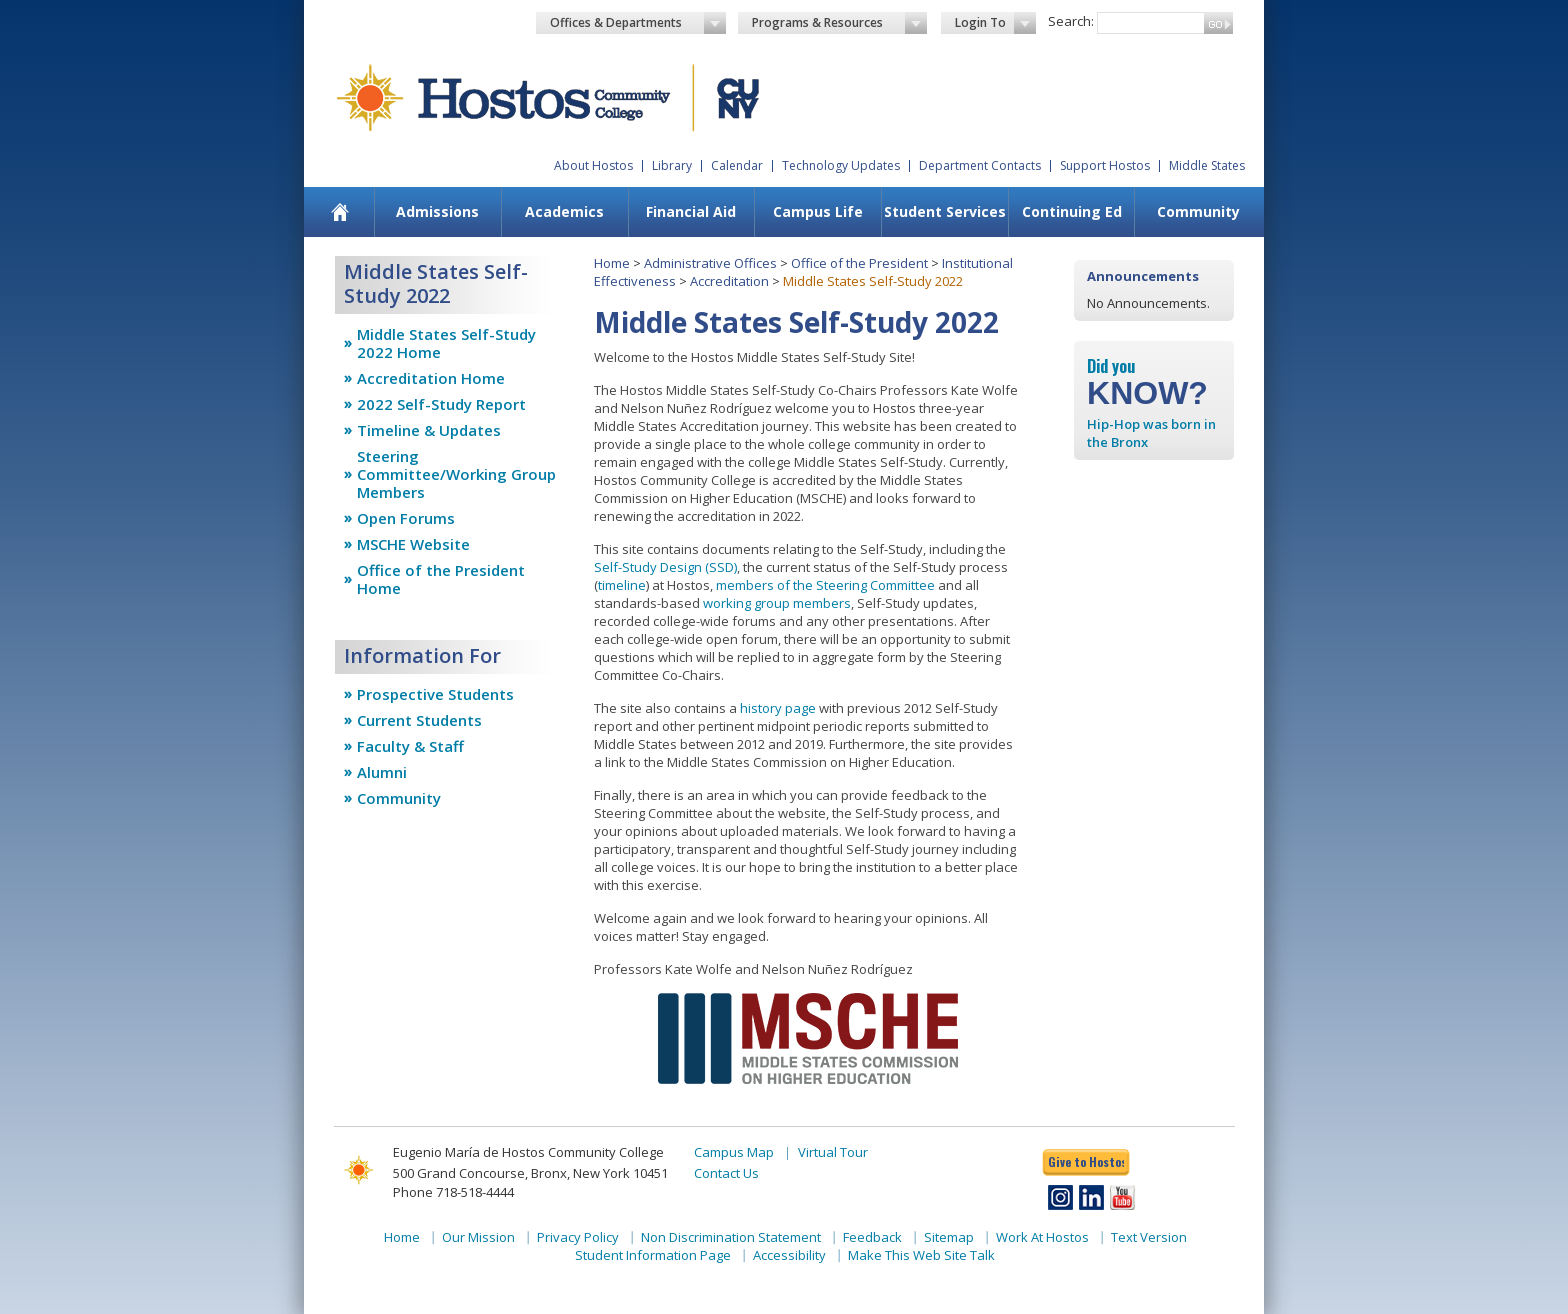 The width and height of the screenshot is (1568, 1314). I want to click on Technology Updates, so click(841, 165).